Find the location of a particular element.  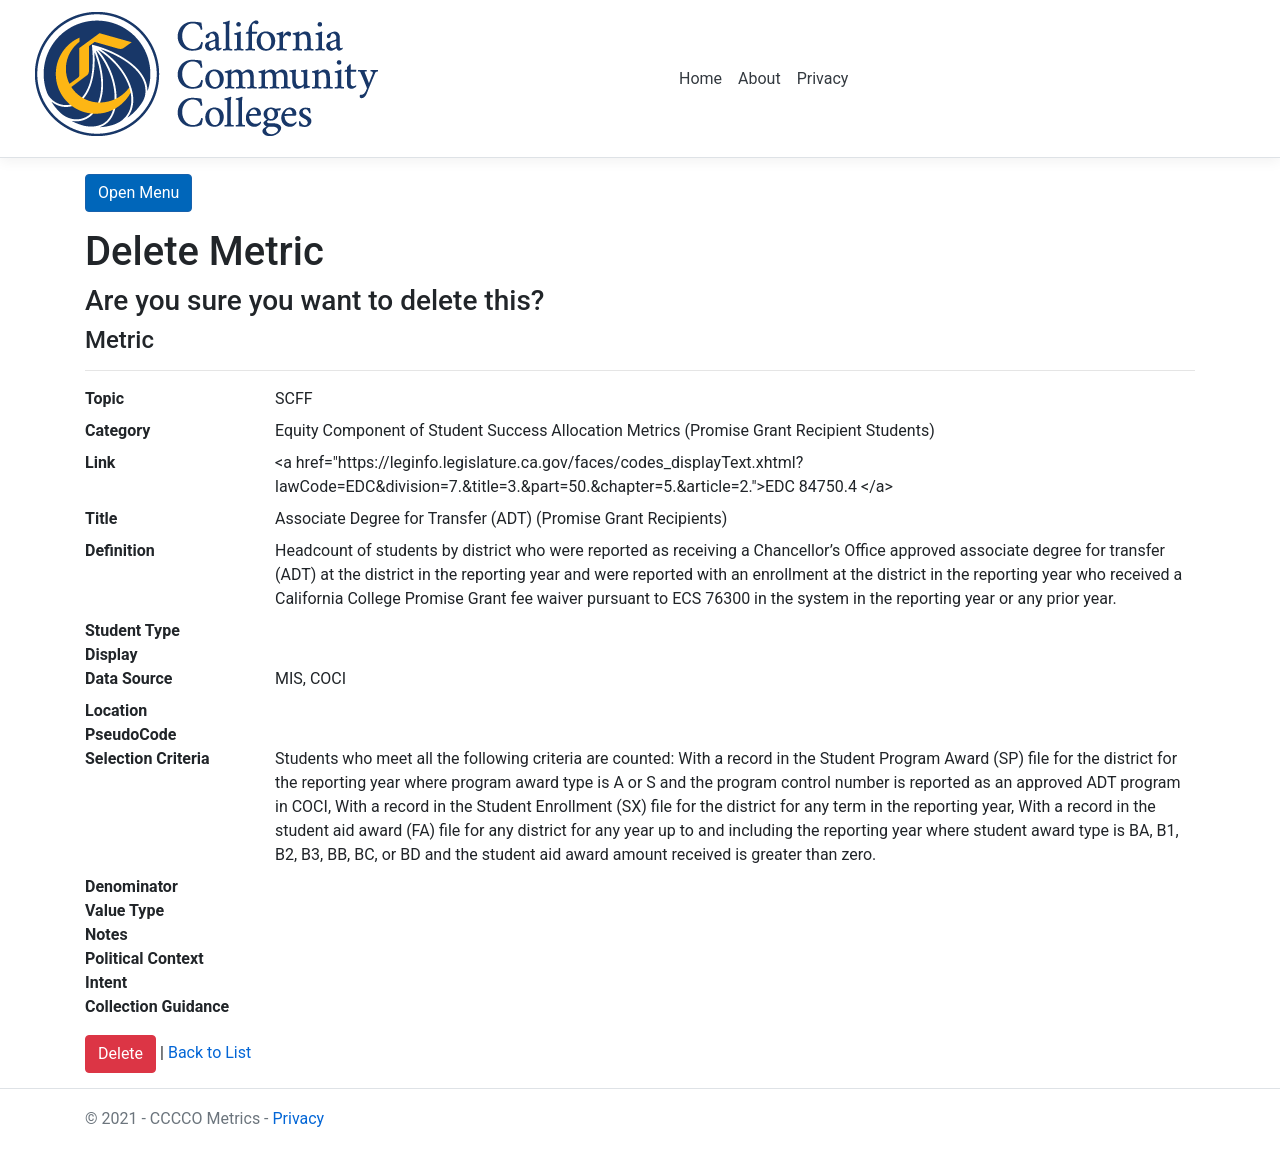

Home is located at coordinates (700, 78).